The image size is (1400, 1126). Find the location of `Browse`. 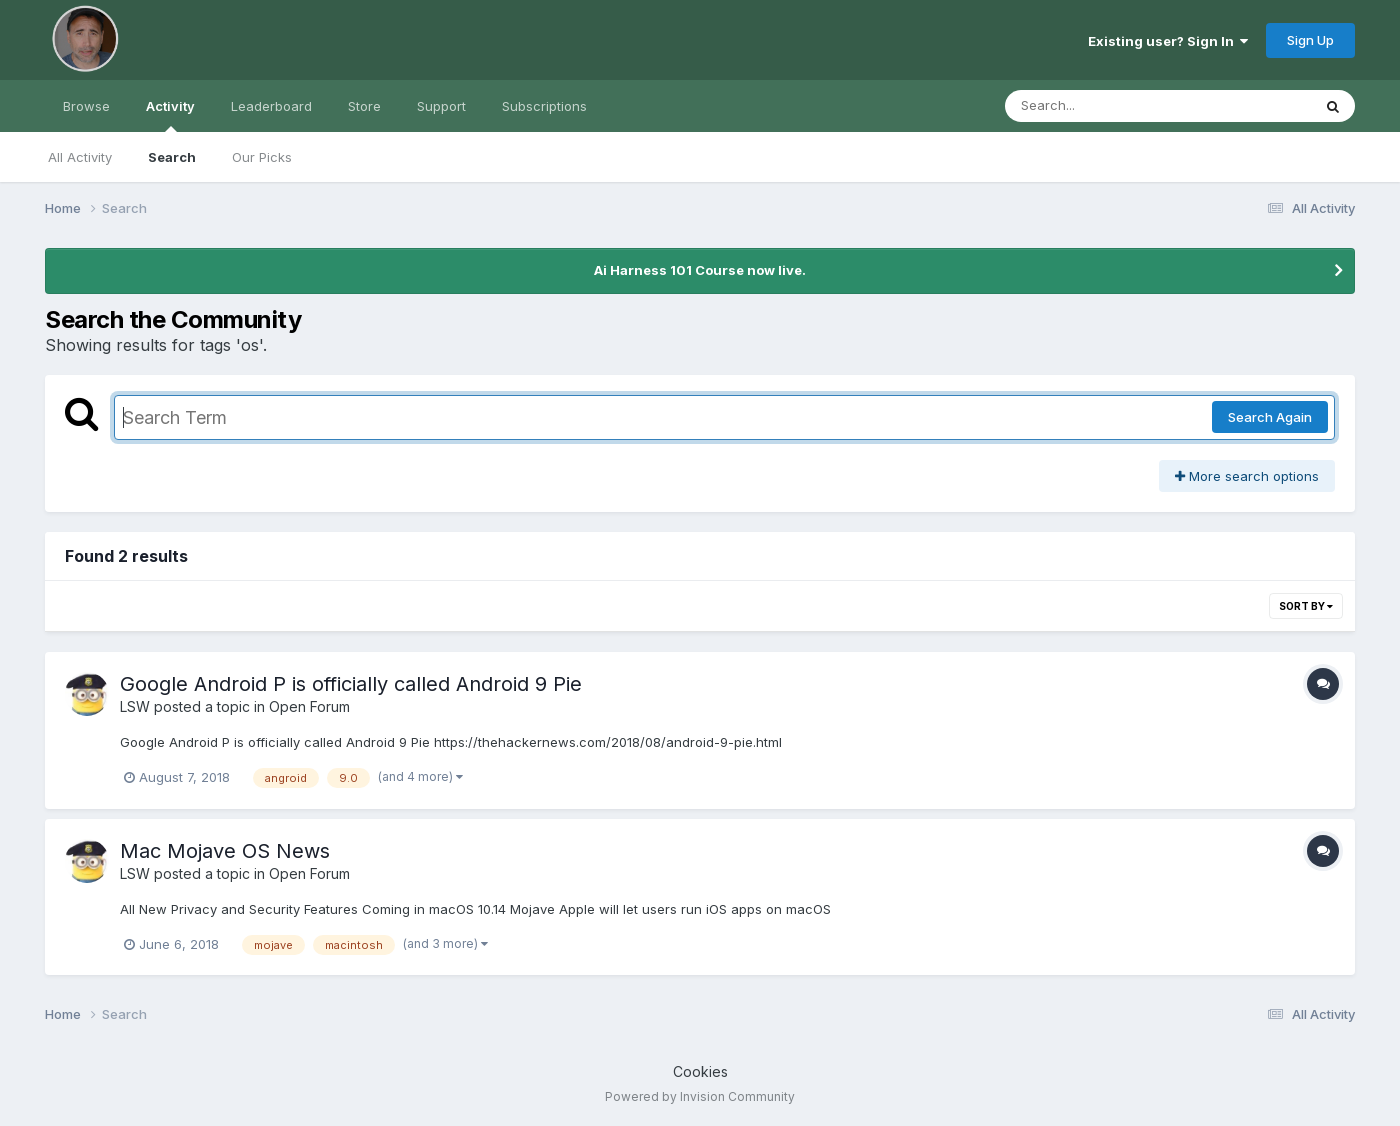

Browse is located at coordinates (86, 106).